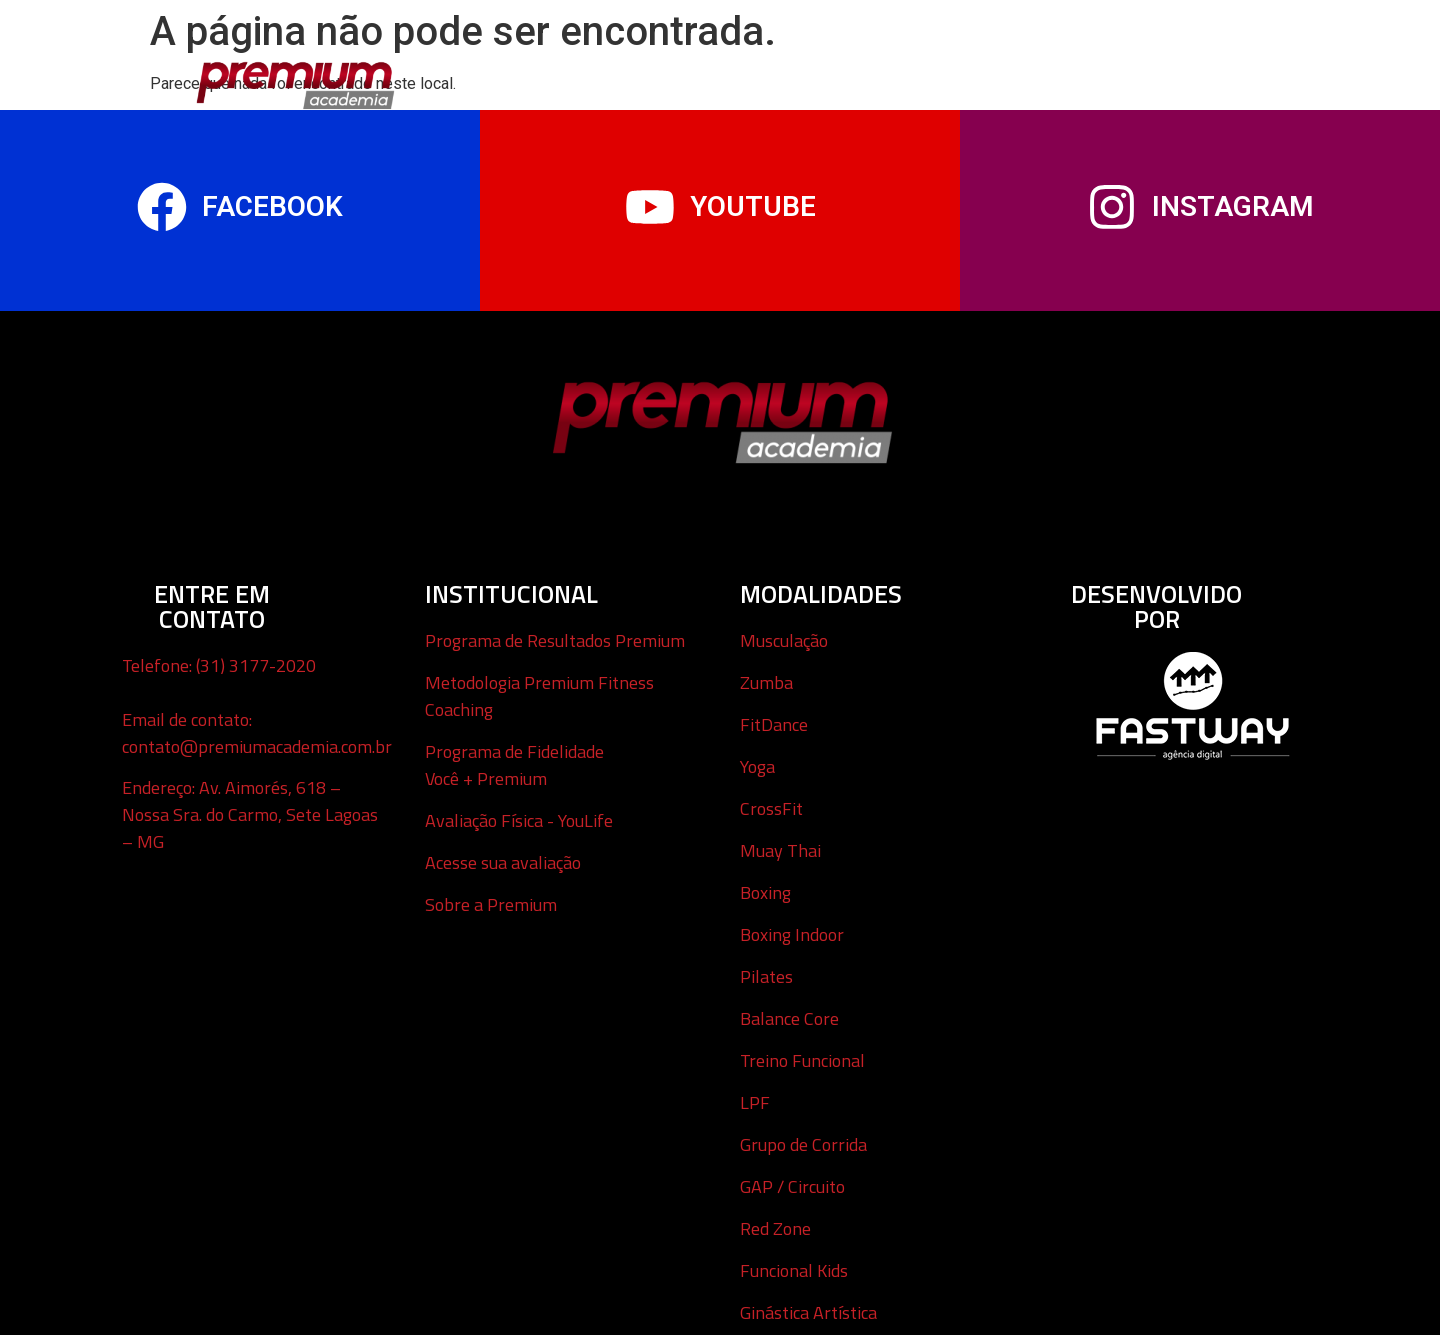 Image resolution: width=1440 pixels, height=1335 pixels. Describe the element at coordinates (1173, 75) in the screenshot. I see `Sobre` at that location.